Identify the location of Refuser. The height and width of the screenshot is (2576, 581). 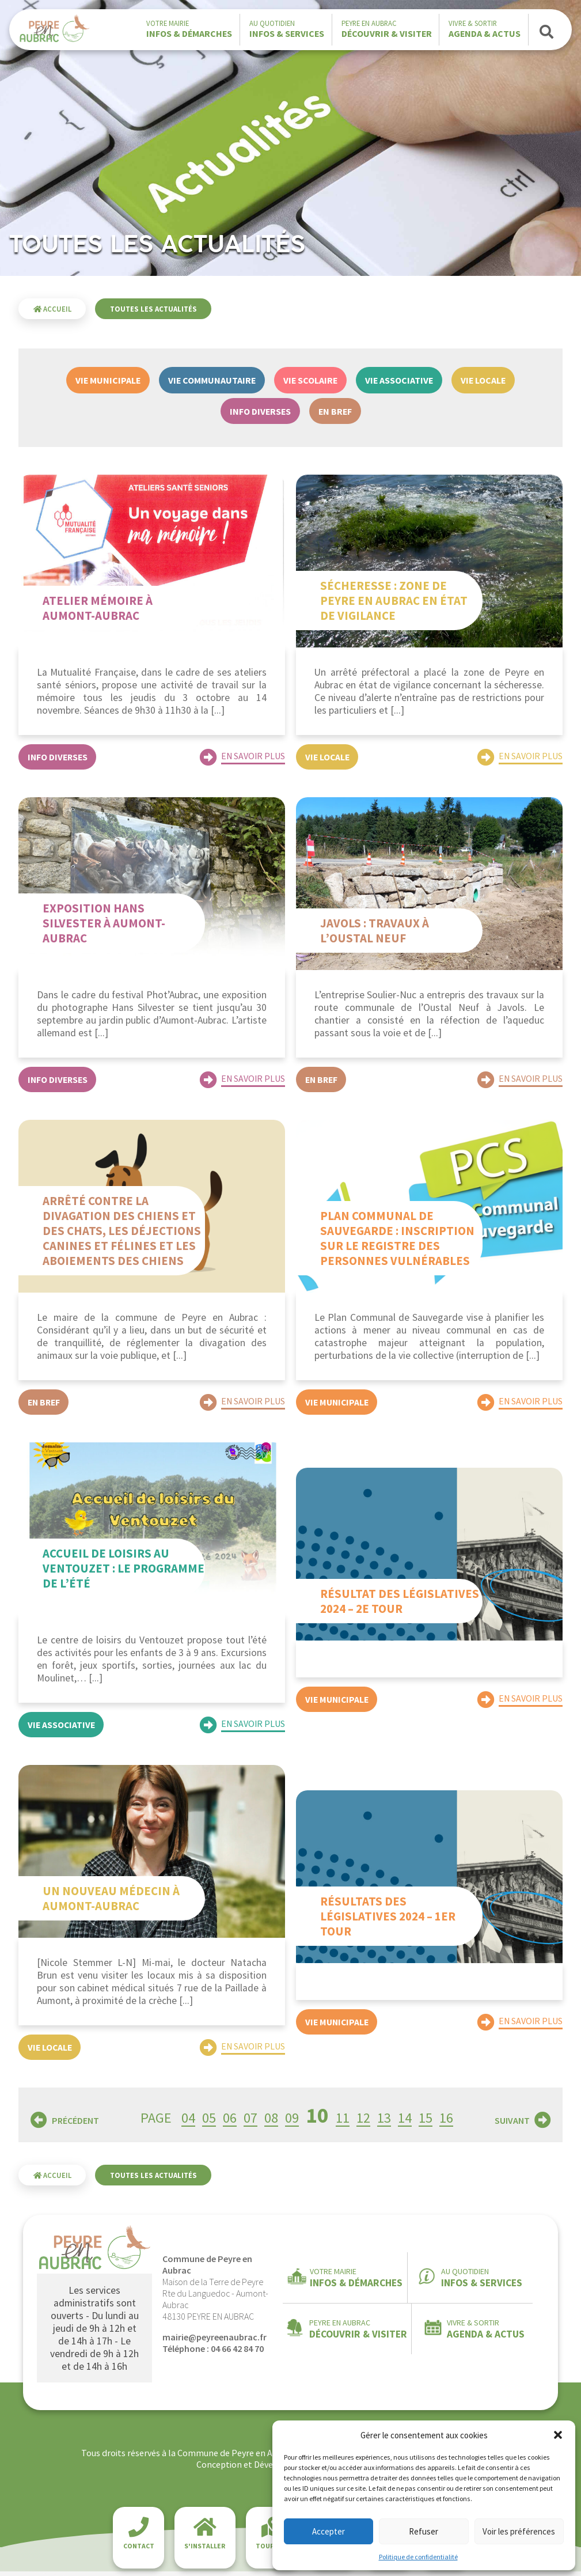
(423, 2531).